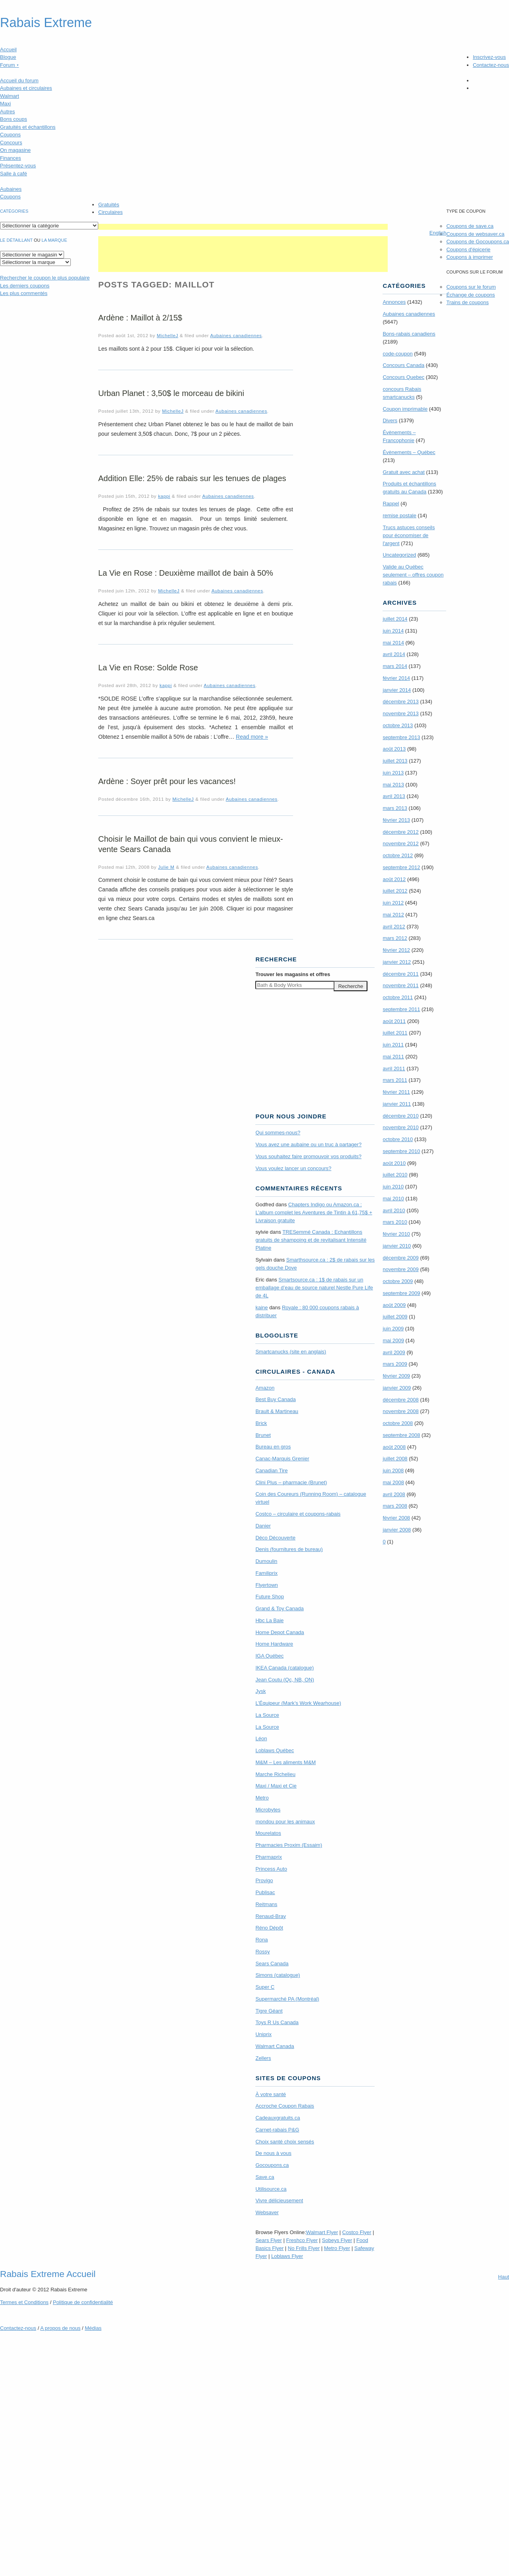  Describe the element at coordinates (93, 2328) in the screenshot. I see `Médias` at that location.